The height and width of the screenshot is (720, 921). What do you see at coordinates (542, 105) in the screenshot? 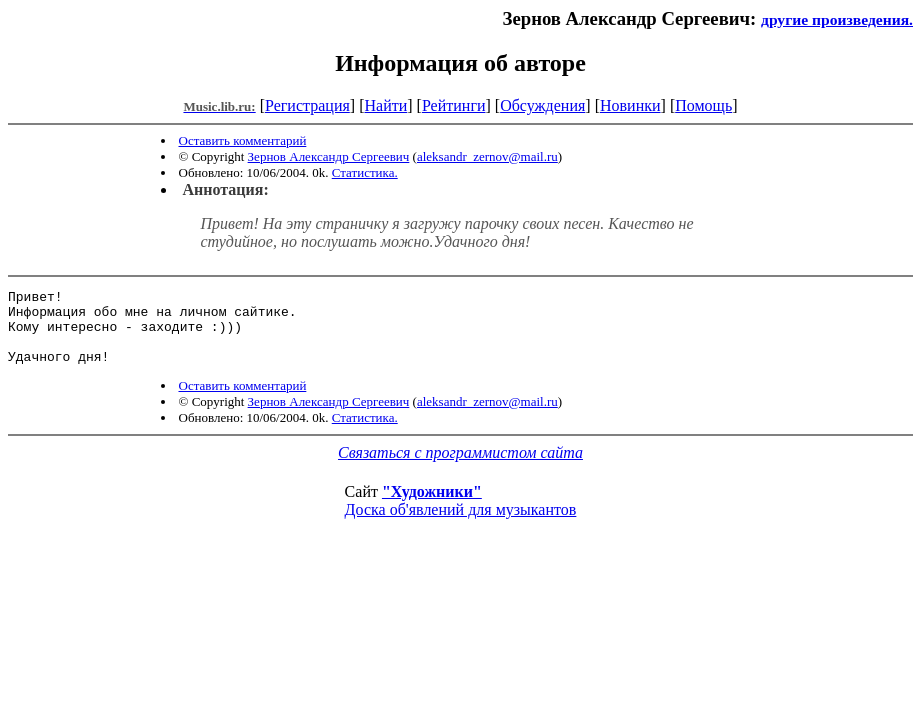
I see `Обсуждения` at bounding box center [542, 105].